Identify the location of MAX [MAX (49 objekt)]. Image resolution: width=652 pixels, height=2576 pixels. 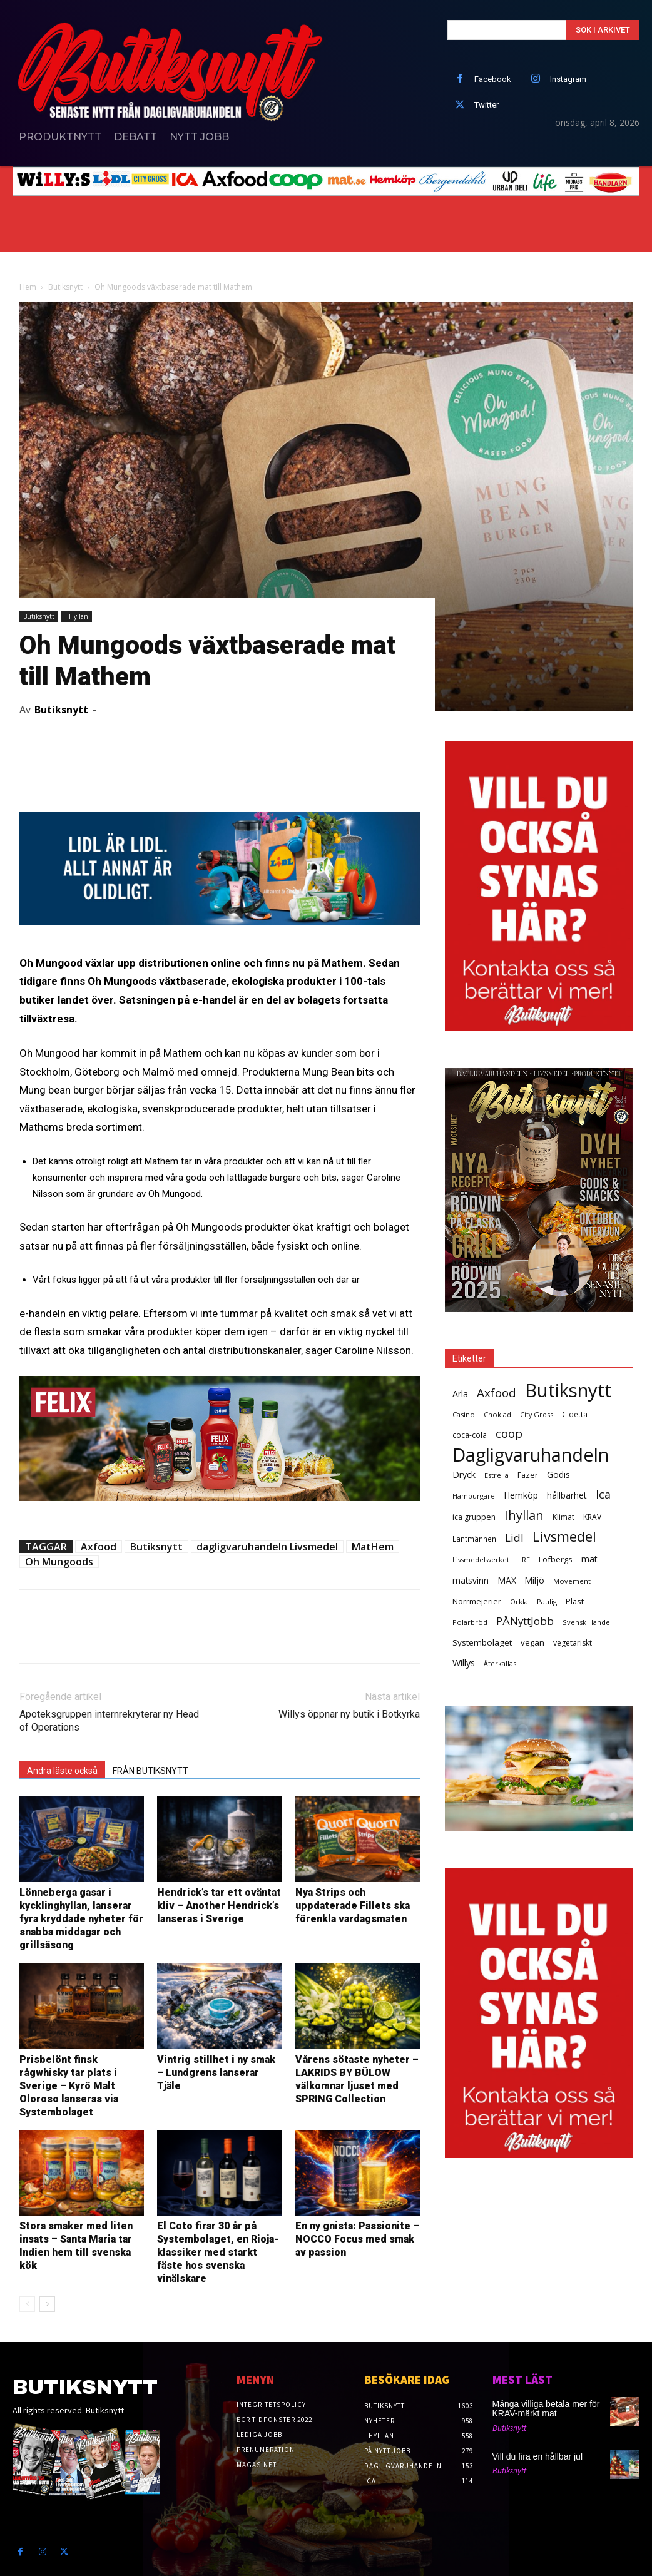
(506, 1580).